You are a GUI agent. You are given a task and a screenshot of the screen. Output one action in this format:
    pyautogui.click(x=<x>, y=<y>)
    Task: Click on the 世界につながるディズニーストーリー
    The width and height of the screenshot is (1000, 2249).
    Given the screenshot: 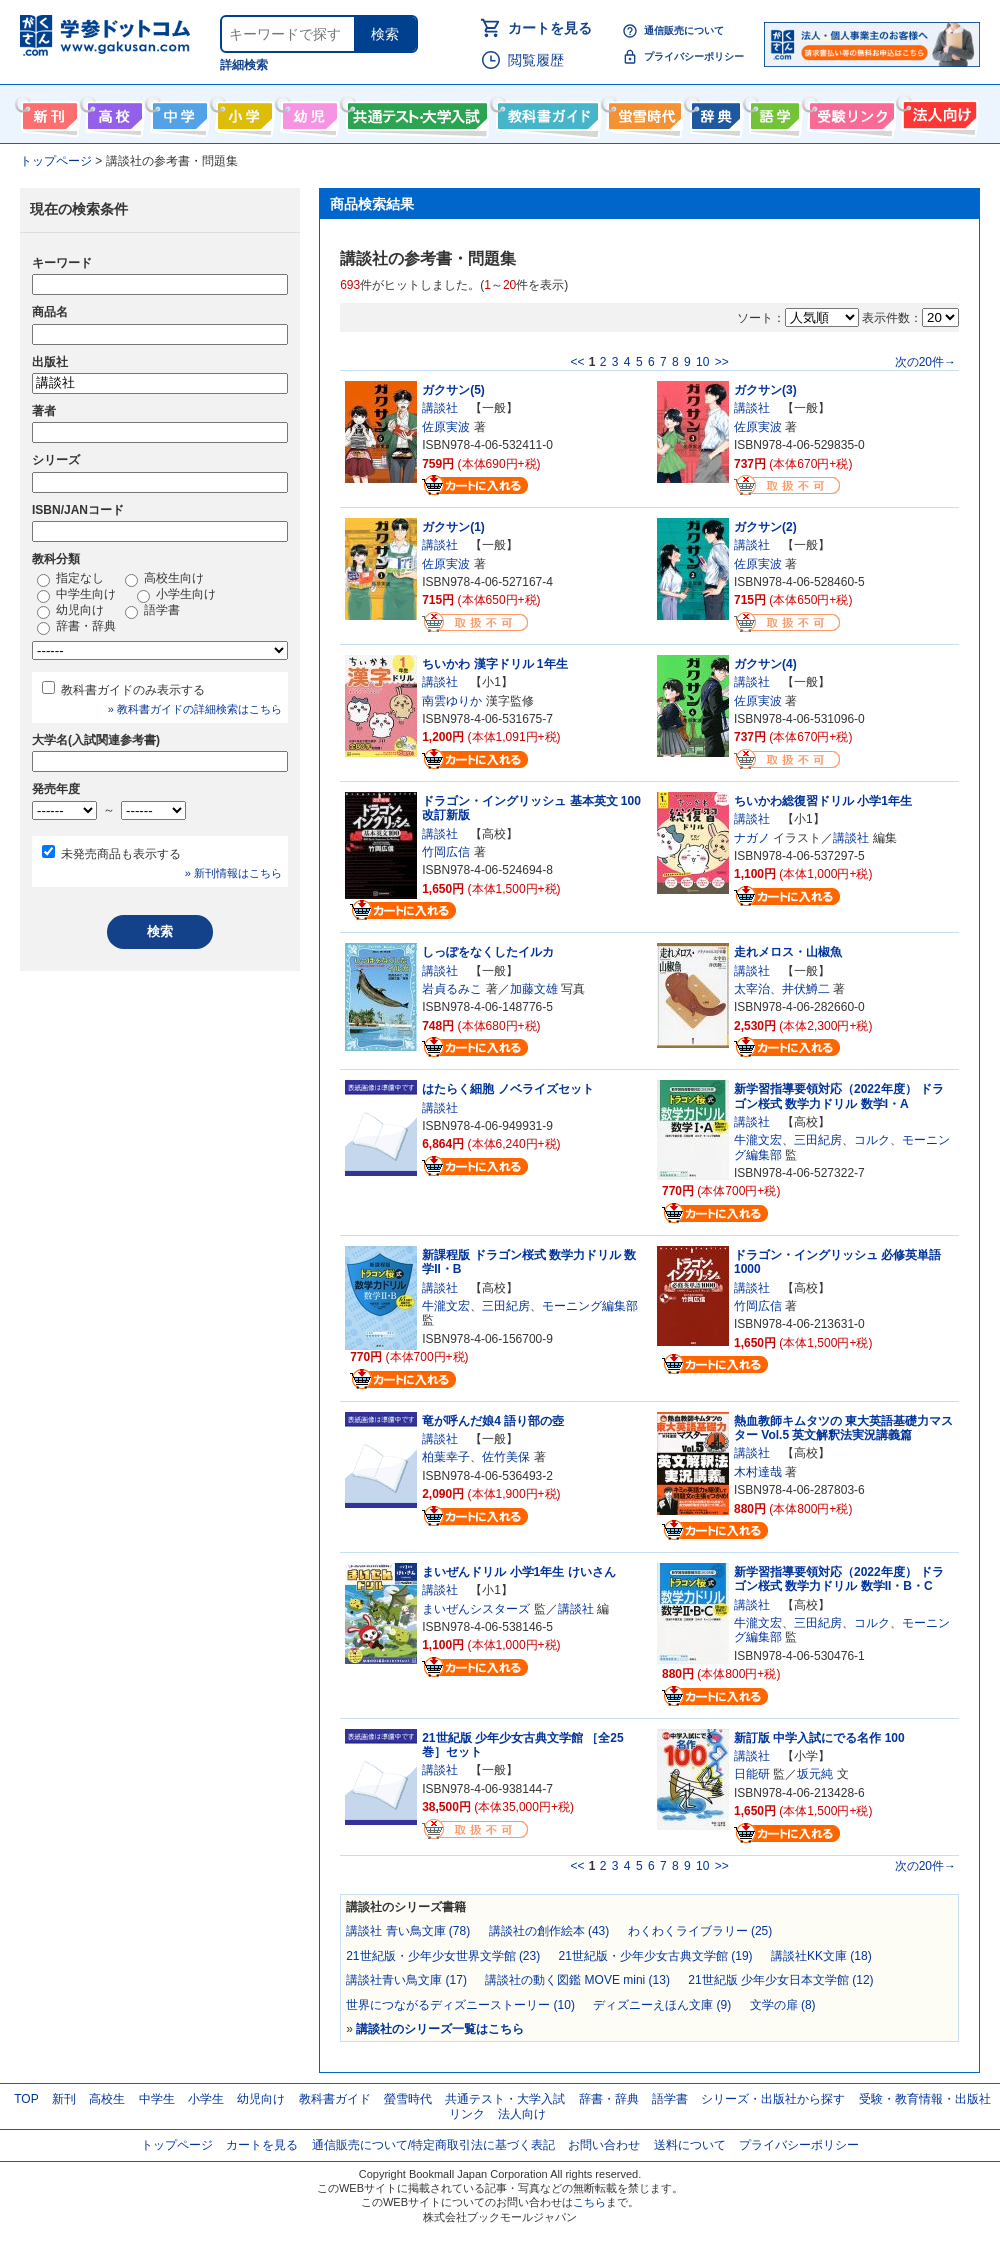 What is the action you would take?
    pyautogui.click(x=460, y=2005)
    